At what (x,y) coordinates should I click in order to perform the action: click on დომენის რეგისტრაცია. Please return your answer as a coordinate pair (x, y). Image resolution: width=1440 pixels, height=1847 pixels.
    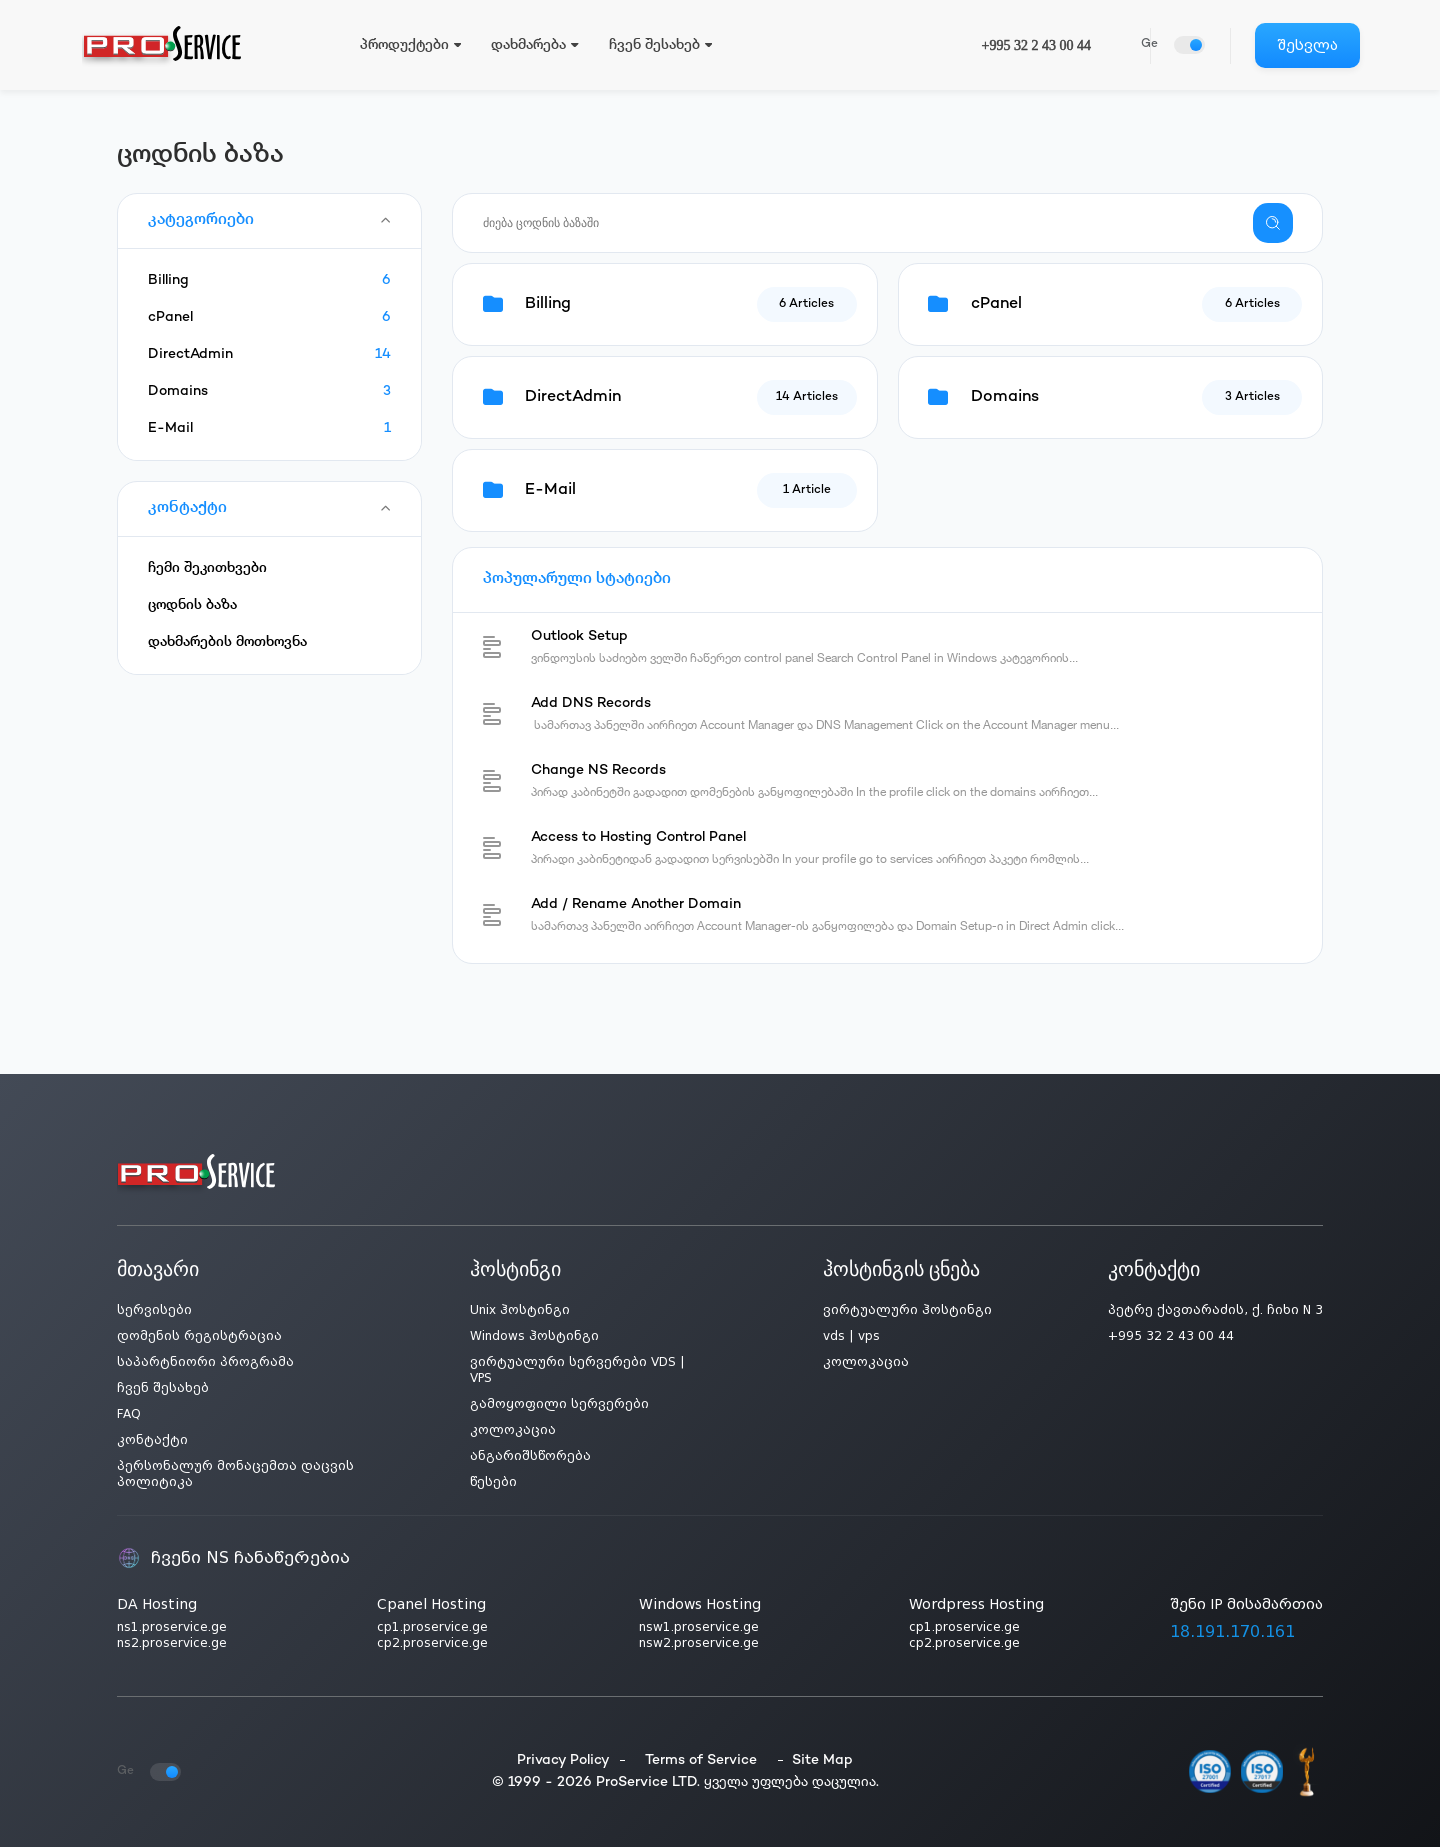
    Looking at the image, I should click on (199, 1336).